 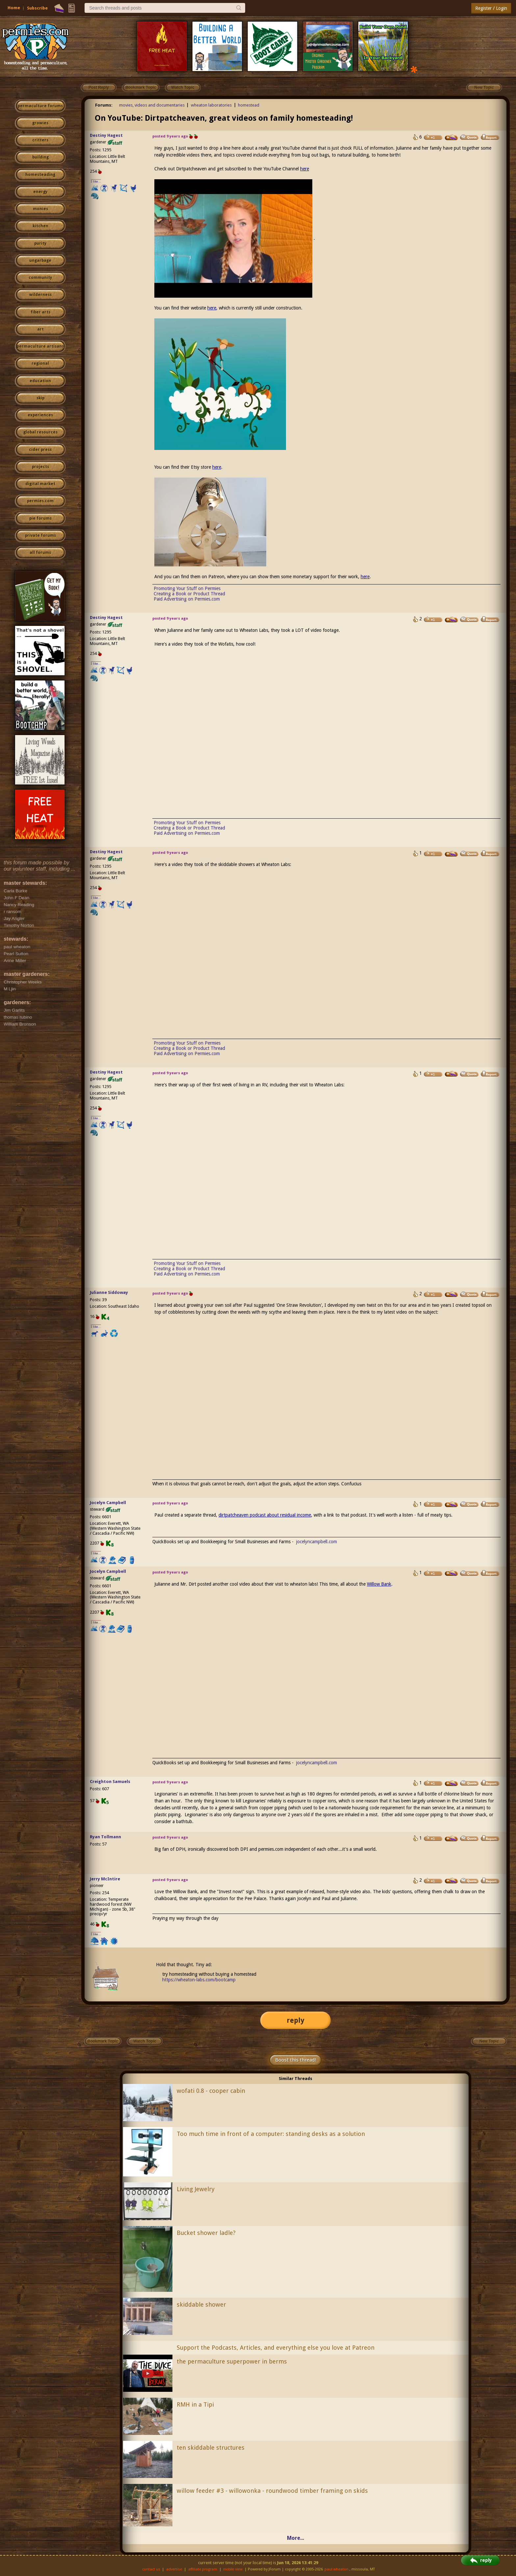 What do you see at coordinates (272, 2490) in the screenshot?
I see `willow feeder #3 - willowonka - roundwood timber framing on skids` at bounding box center [272, 2490].